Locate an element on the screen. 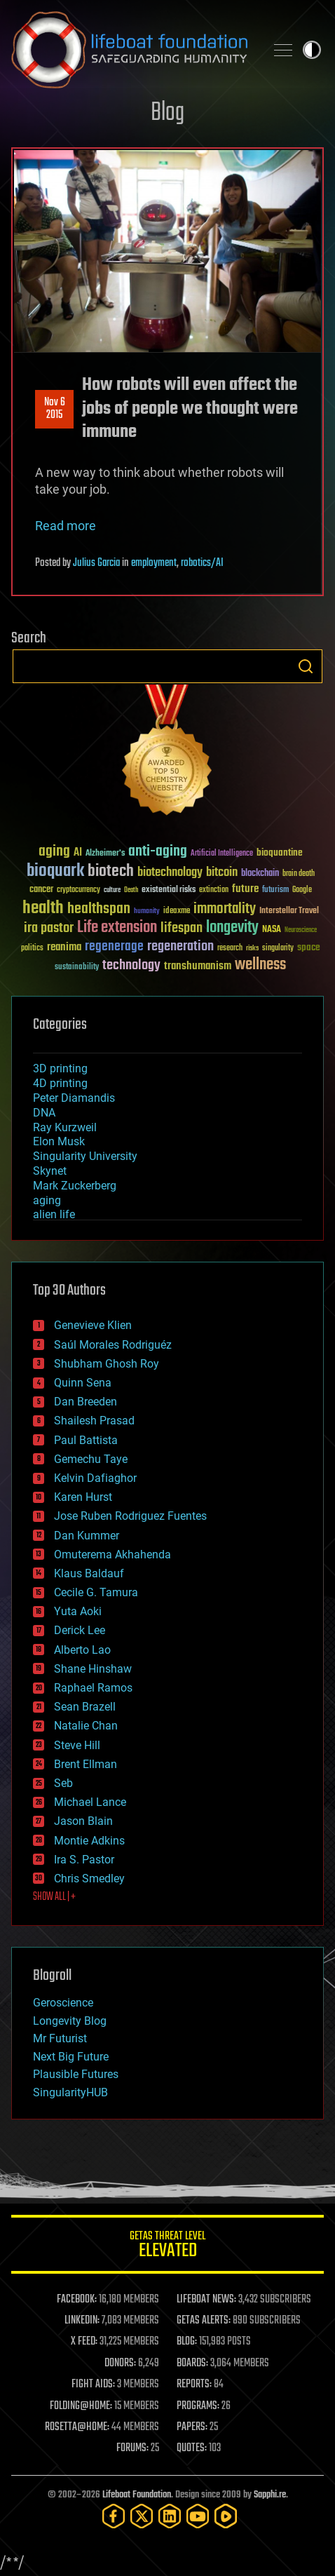  lifespan [lifespan (96 items)] is located at coordinates (181, 928).